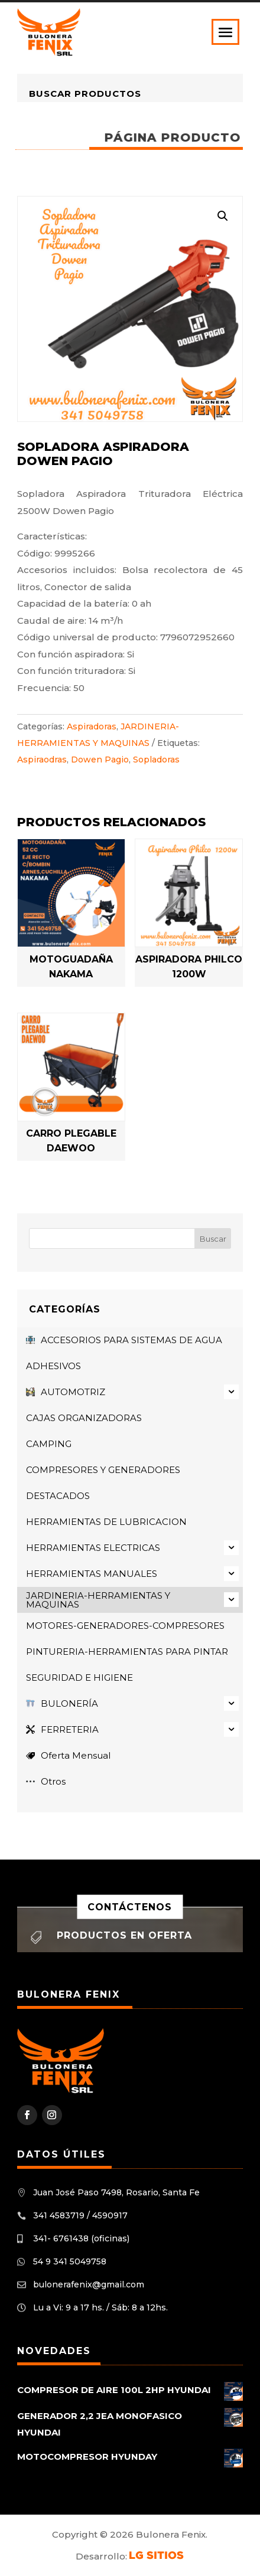  Describe the element at coordinates (100, 759) in the screenshot. I see `Dowen Pagio` at that location.